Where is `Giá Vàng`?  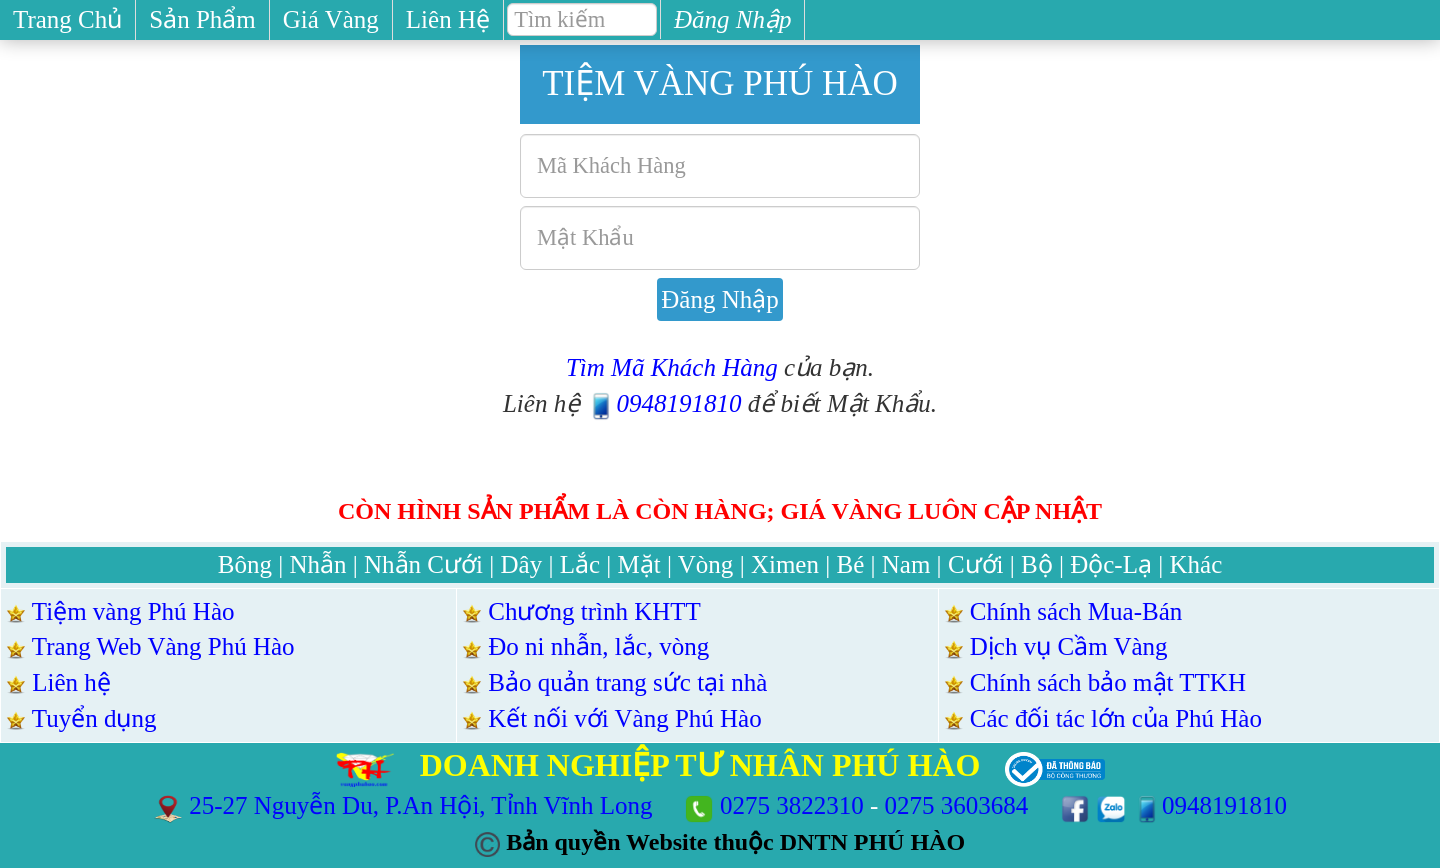
Giá Vàng is located at coordinates (331, 19).